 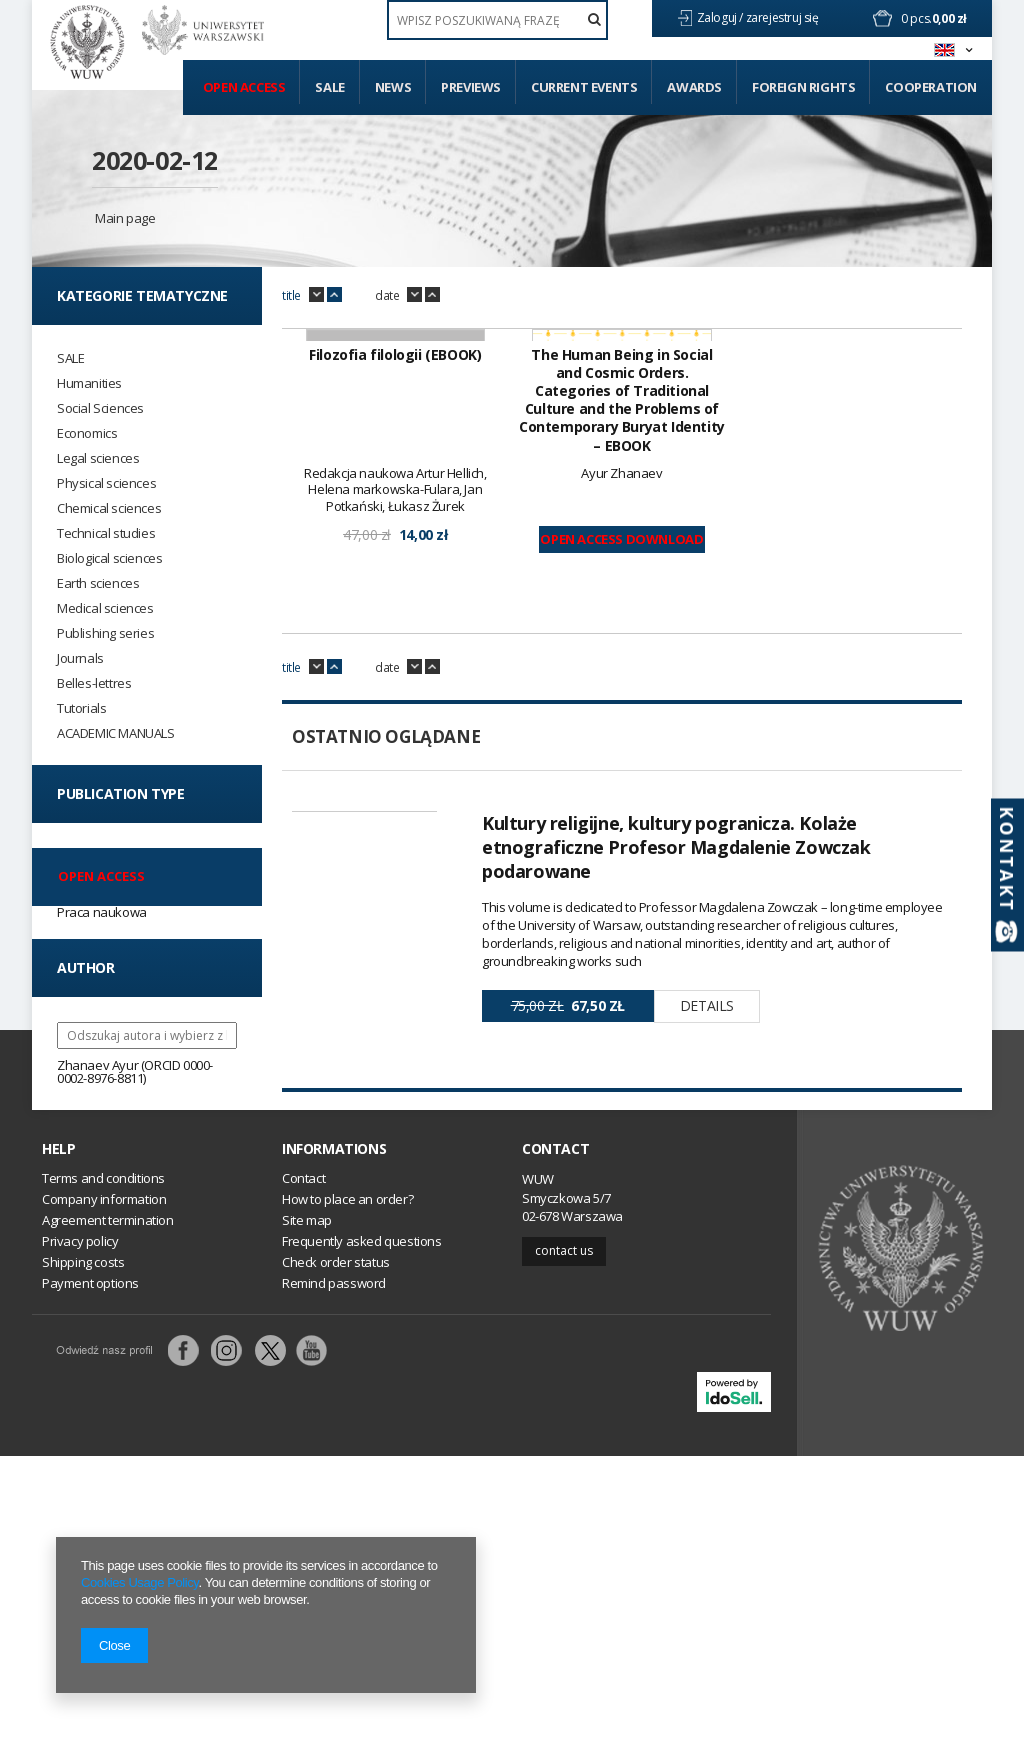 What do you see at coordinates (106, 483) in the screenshot?
I see `Physical sciences` at bounding box center [106, 483].